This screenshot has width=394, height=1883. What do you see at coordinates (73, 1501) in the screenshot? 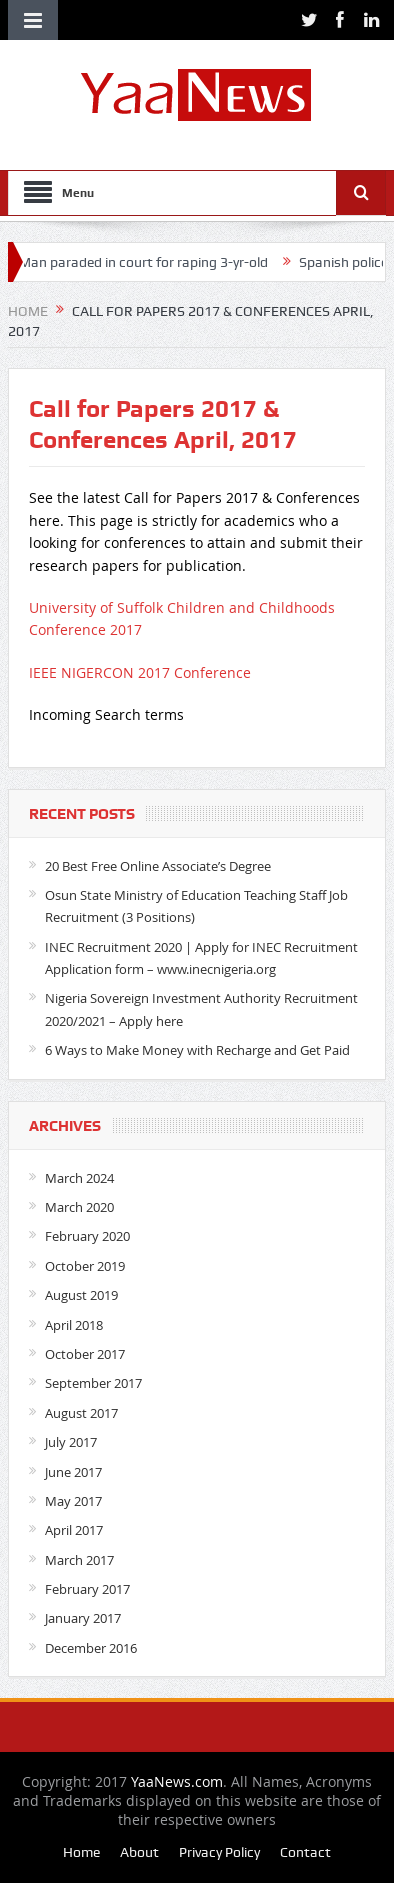
I see `May 2017` at bounding box center [73, 1501].